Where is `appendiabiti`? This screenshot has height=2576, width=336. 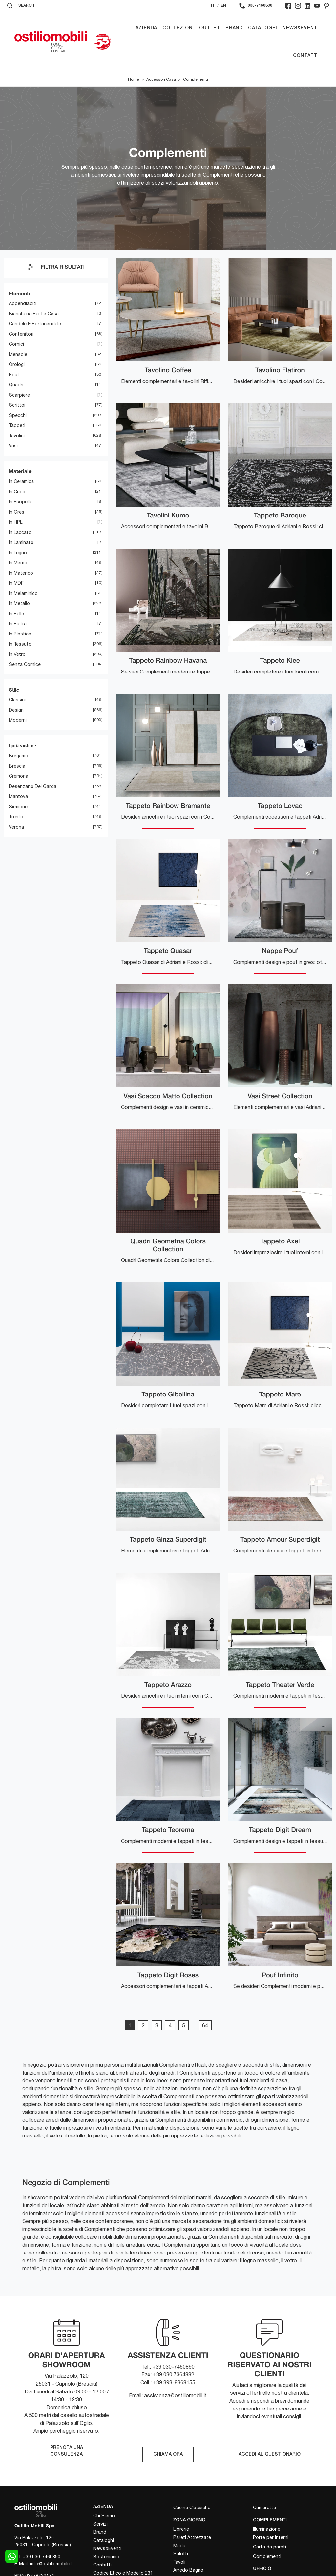 appendiabiti is located at coordinates (22, 303).